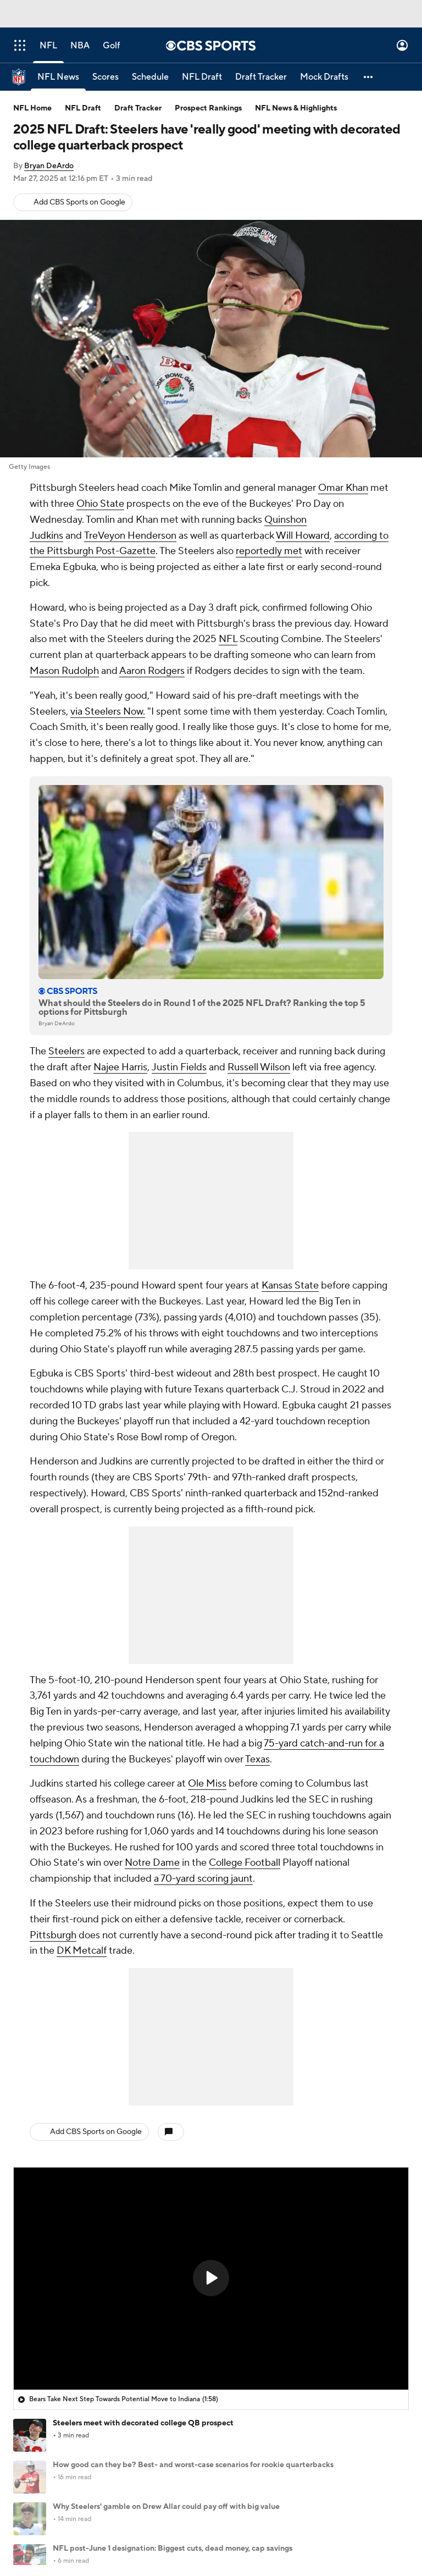  I want to click on Bryan DeArdo, so click(49, 166).